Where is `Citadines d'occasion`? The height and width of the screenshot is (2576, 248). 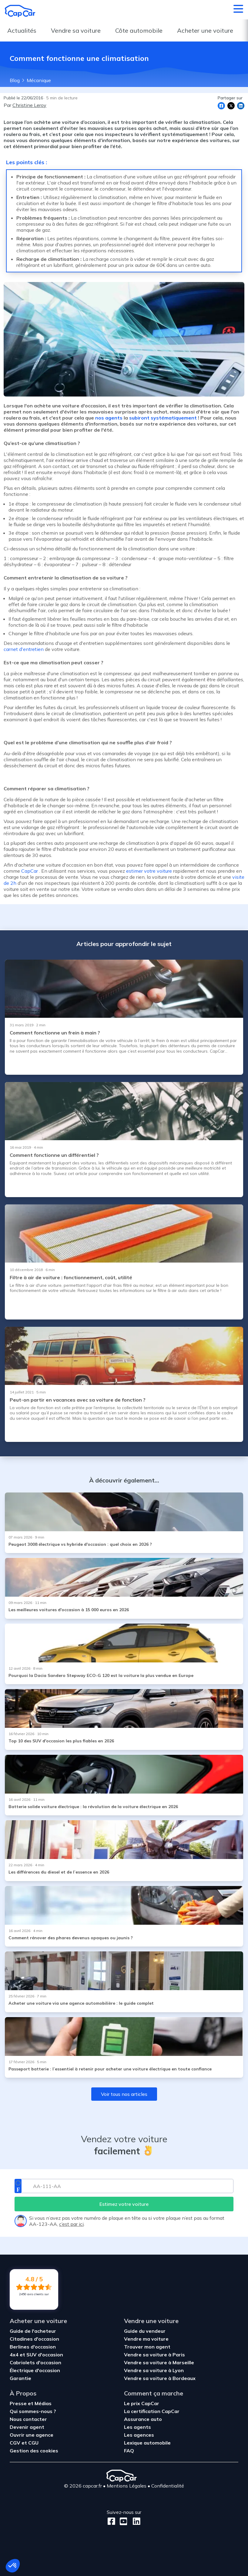
Citadines d'occasion is located at coordinates (34, 2339).